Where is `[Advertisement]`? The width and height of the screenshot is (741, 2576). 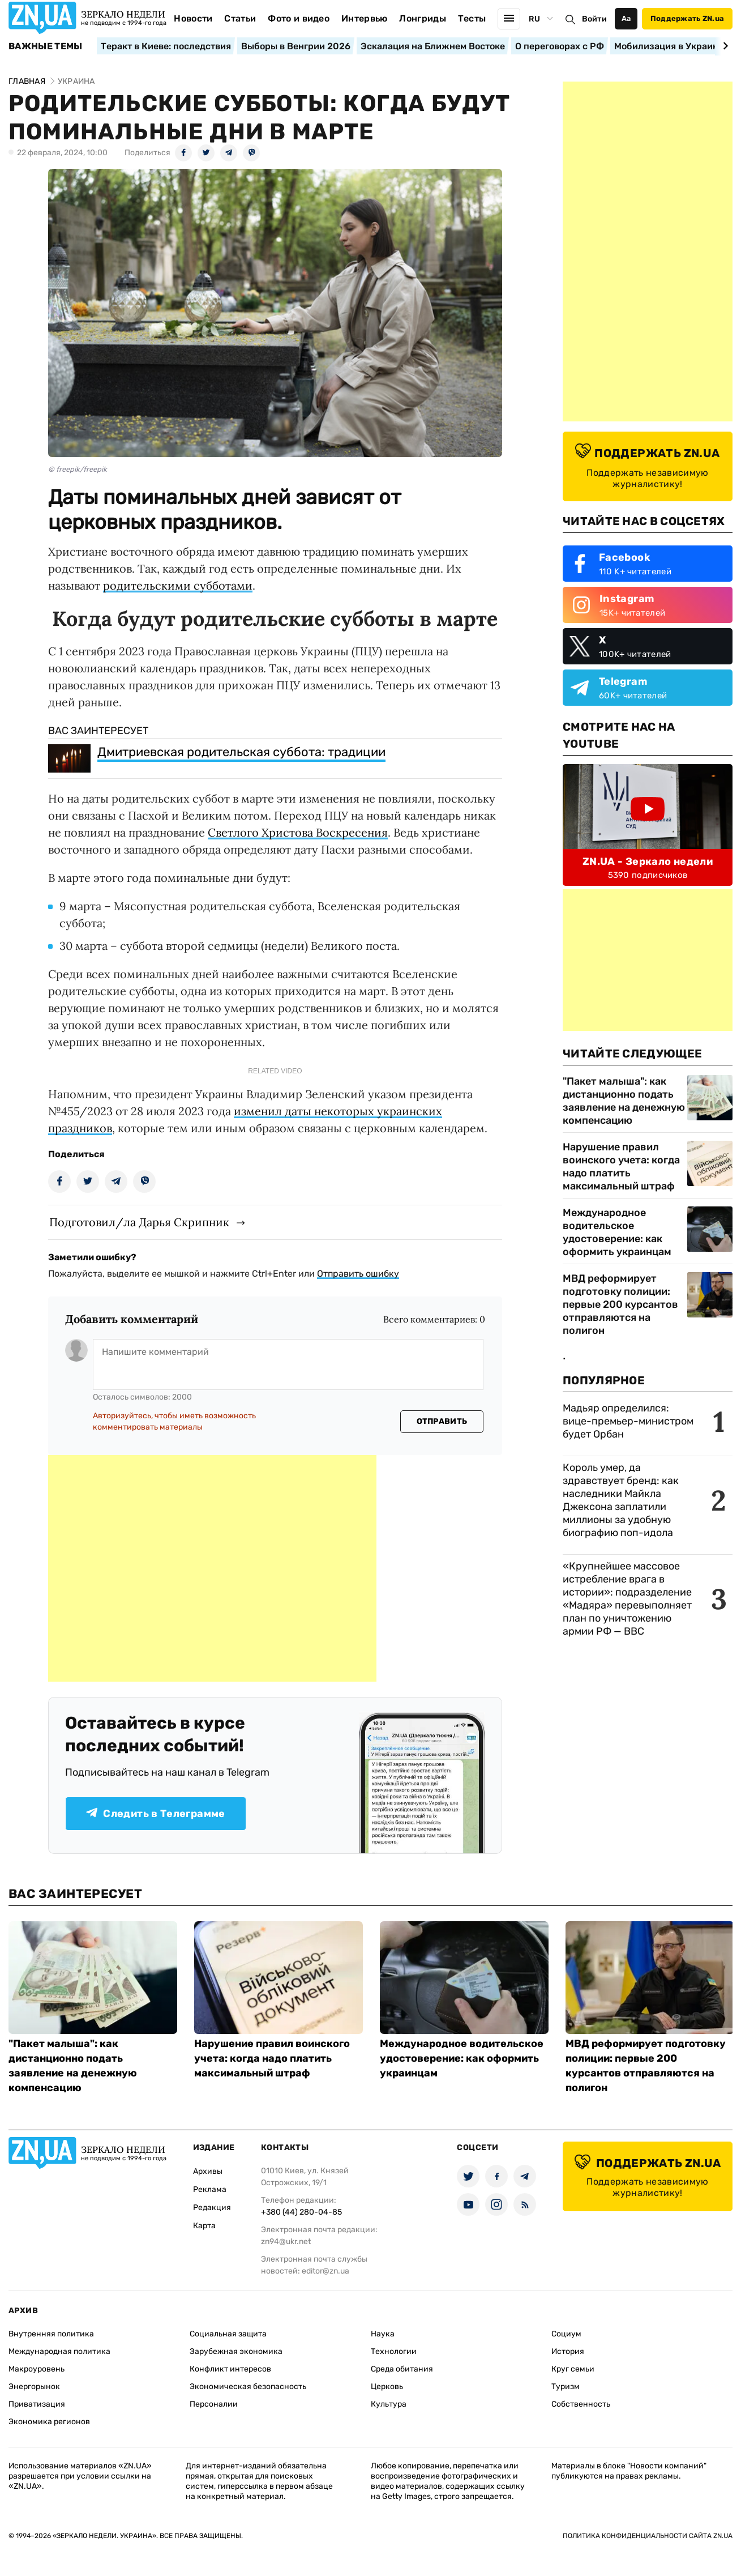
[Advertisement] is located at coordinates (212, 1568).